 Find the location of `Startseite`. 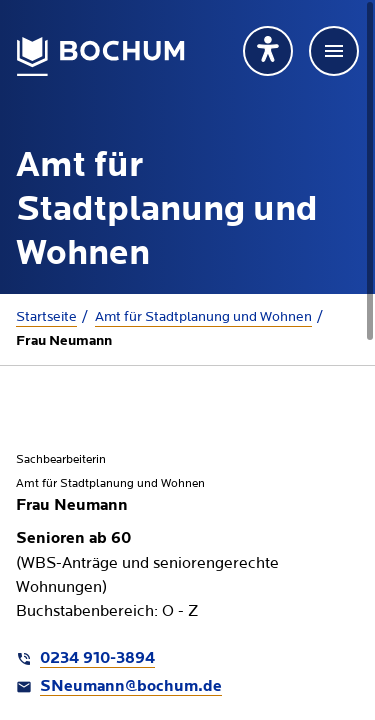

Startseite is located at coordinates (46, 317).